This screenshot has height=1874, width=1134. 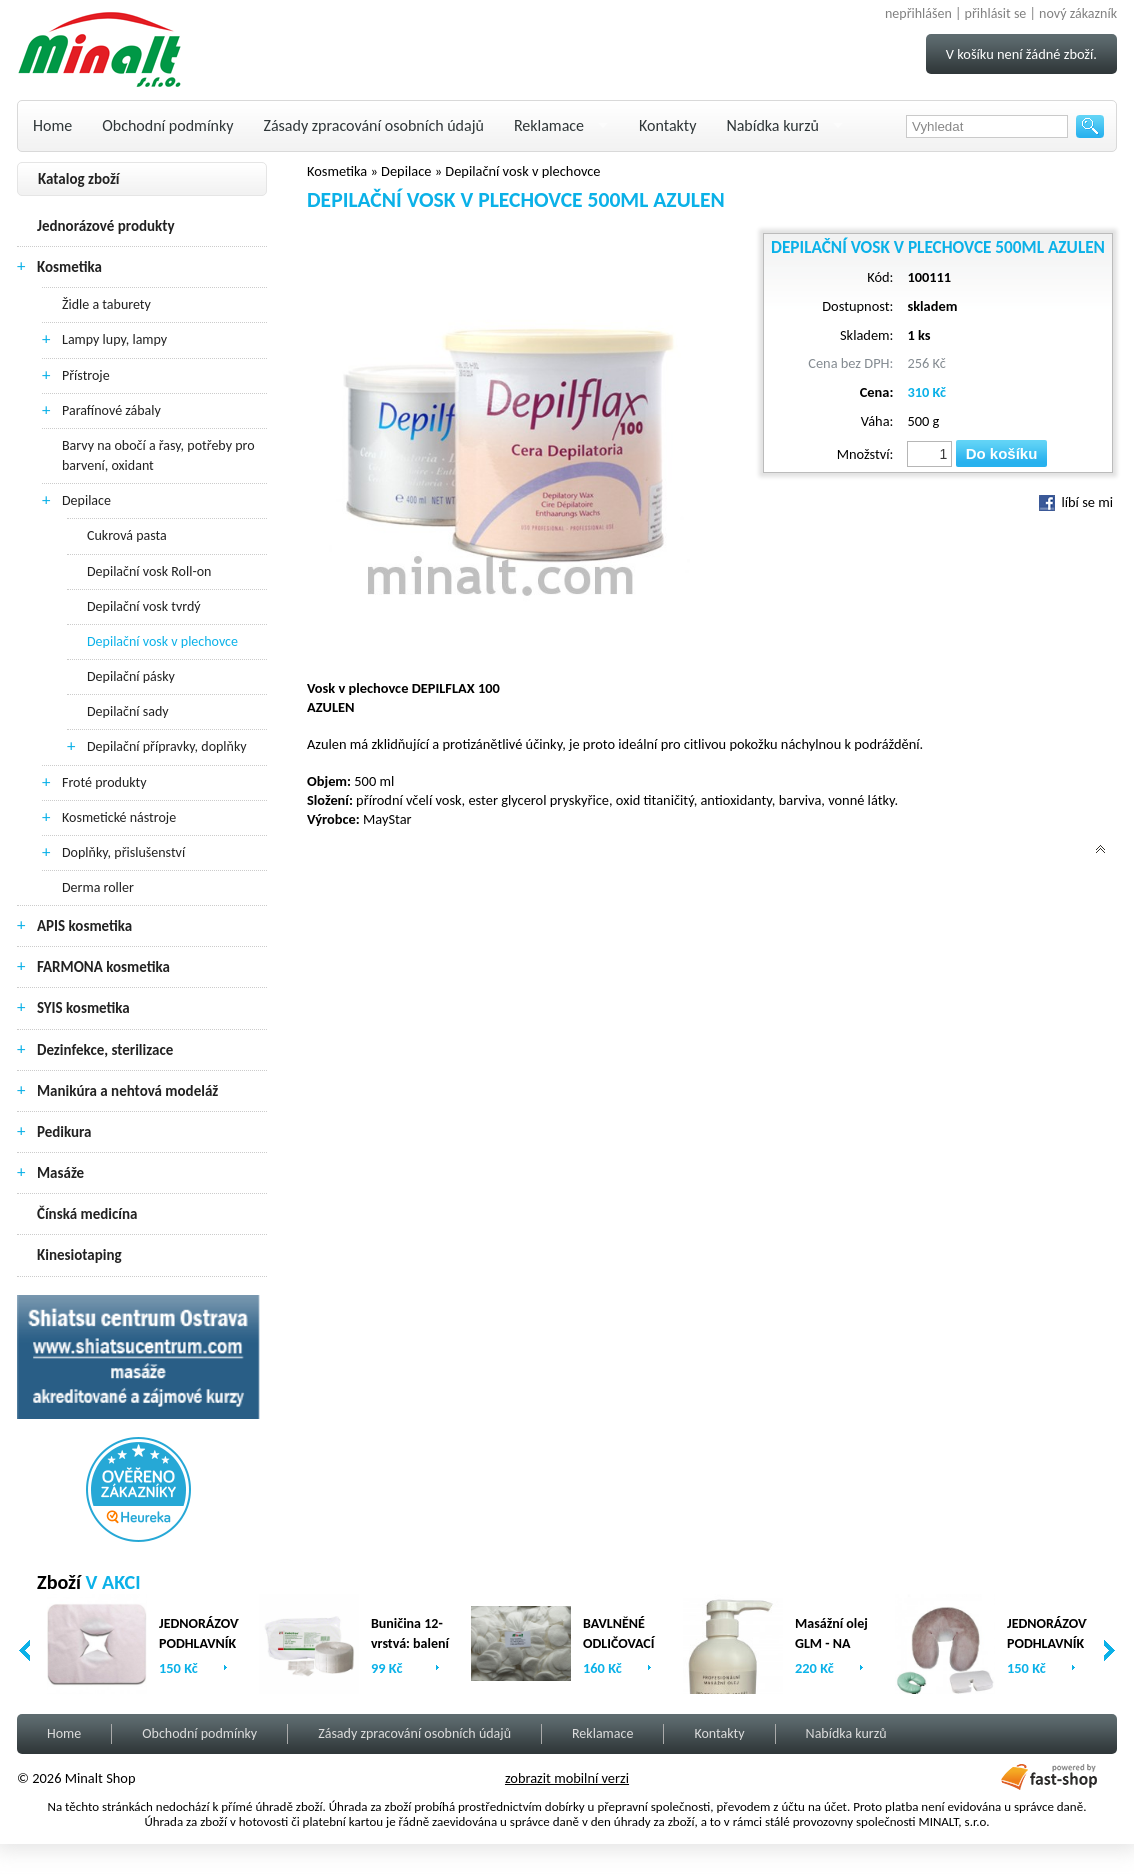 I want to click on Home, so click(x=52, y=125).